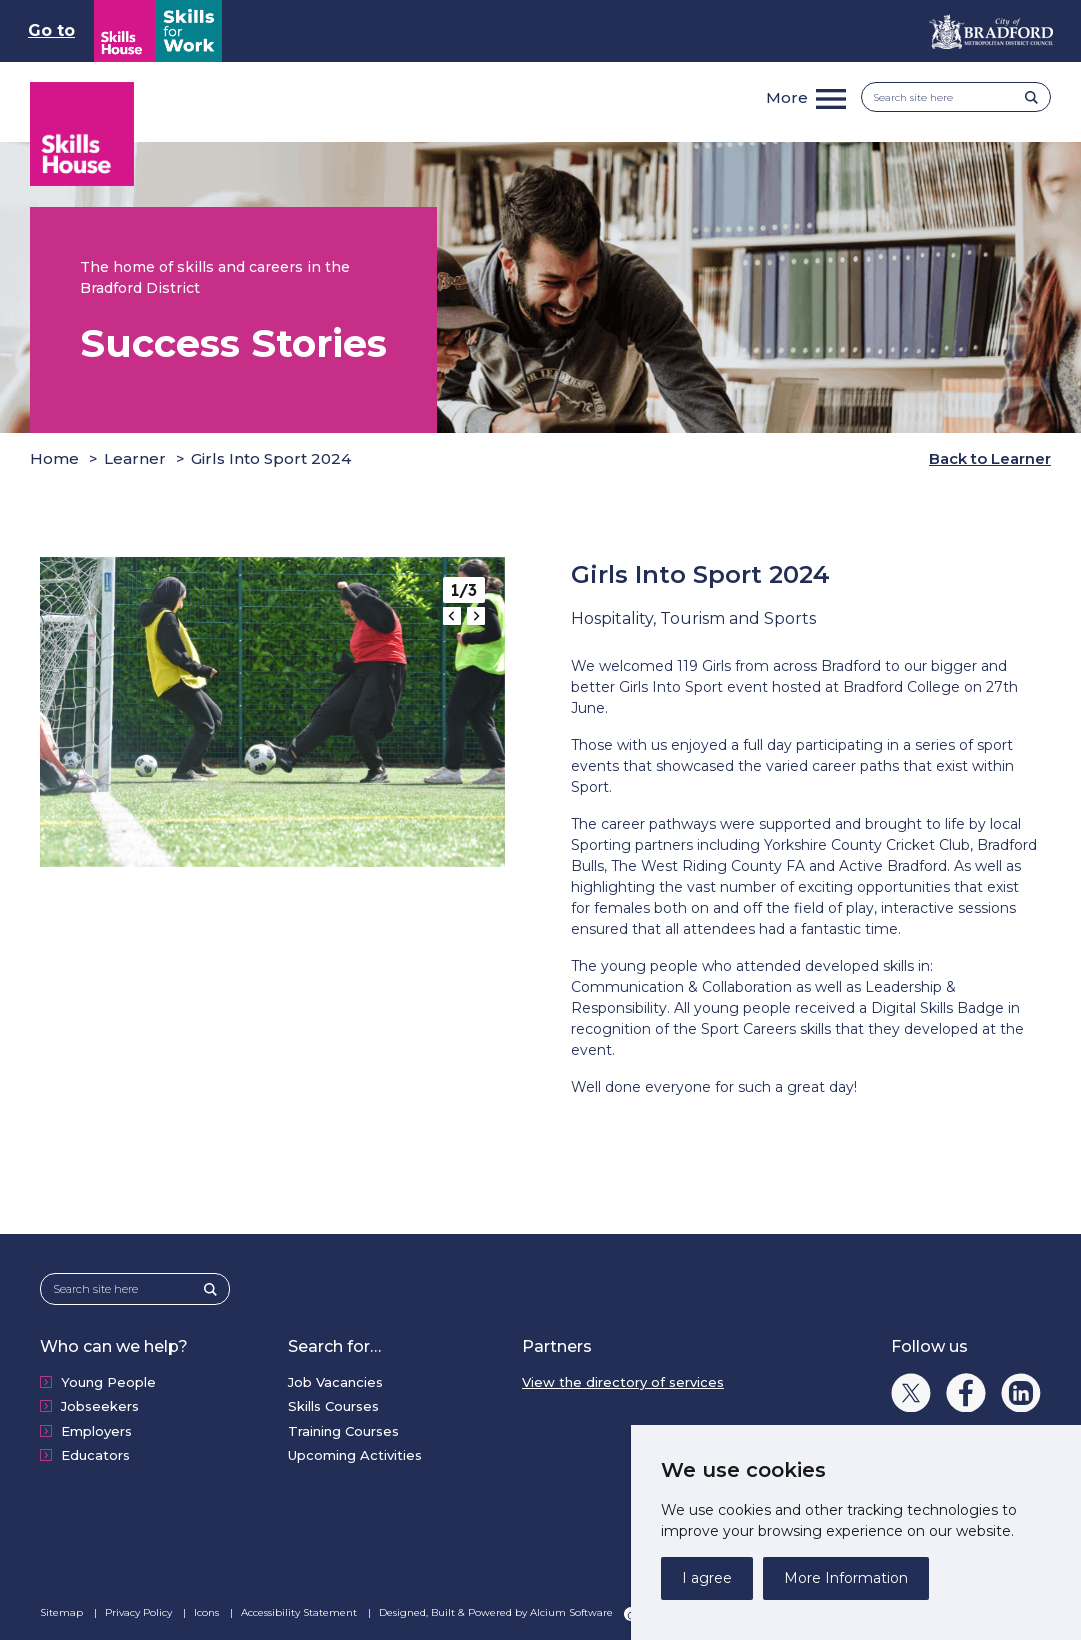 This screenshot has width=1081, height=1640. I want to click on Employers, so click(96, 1431).